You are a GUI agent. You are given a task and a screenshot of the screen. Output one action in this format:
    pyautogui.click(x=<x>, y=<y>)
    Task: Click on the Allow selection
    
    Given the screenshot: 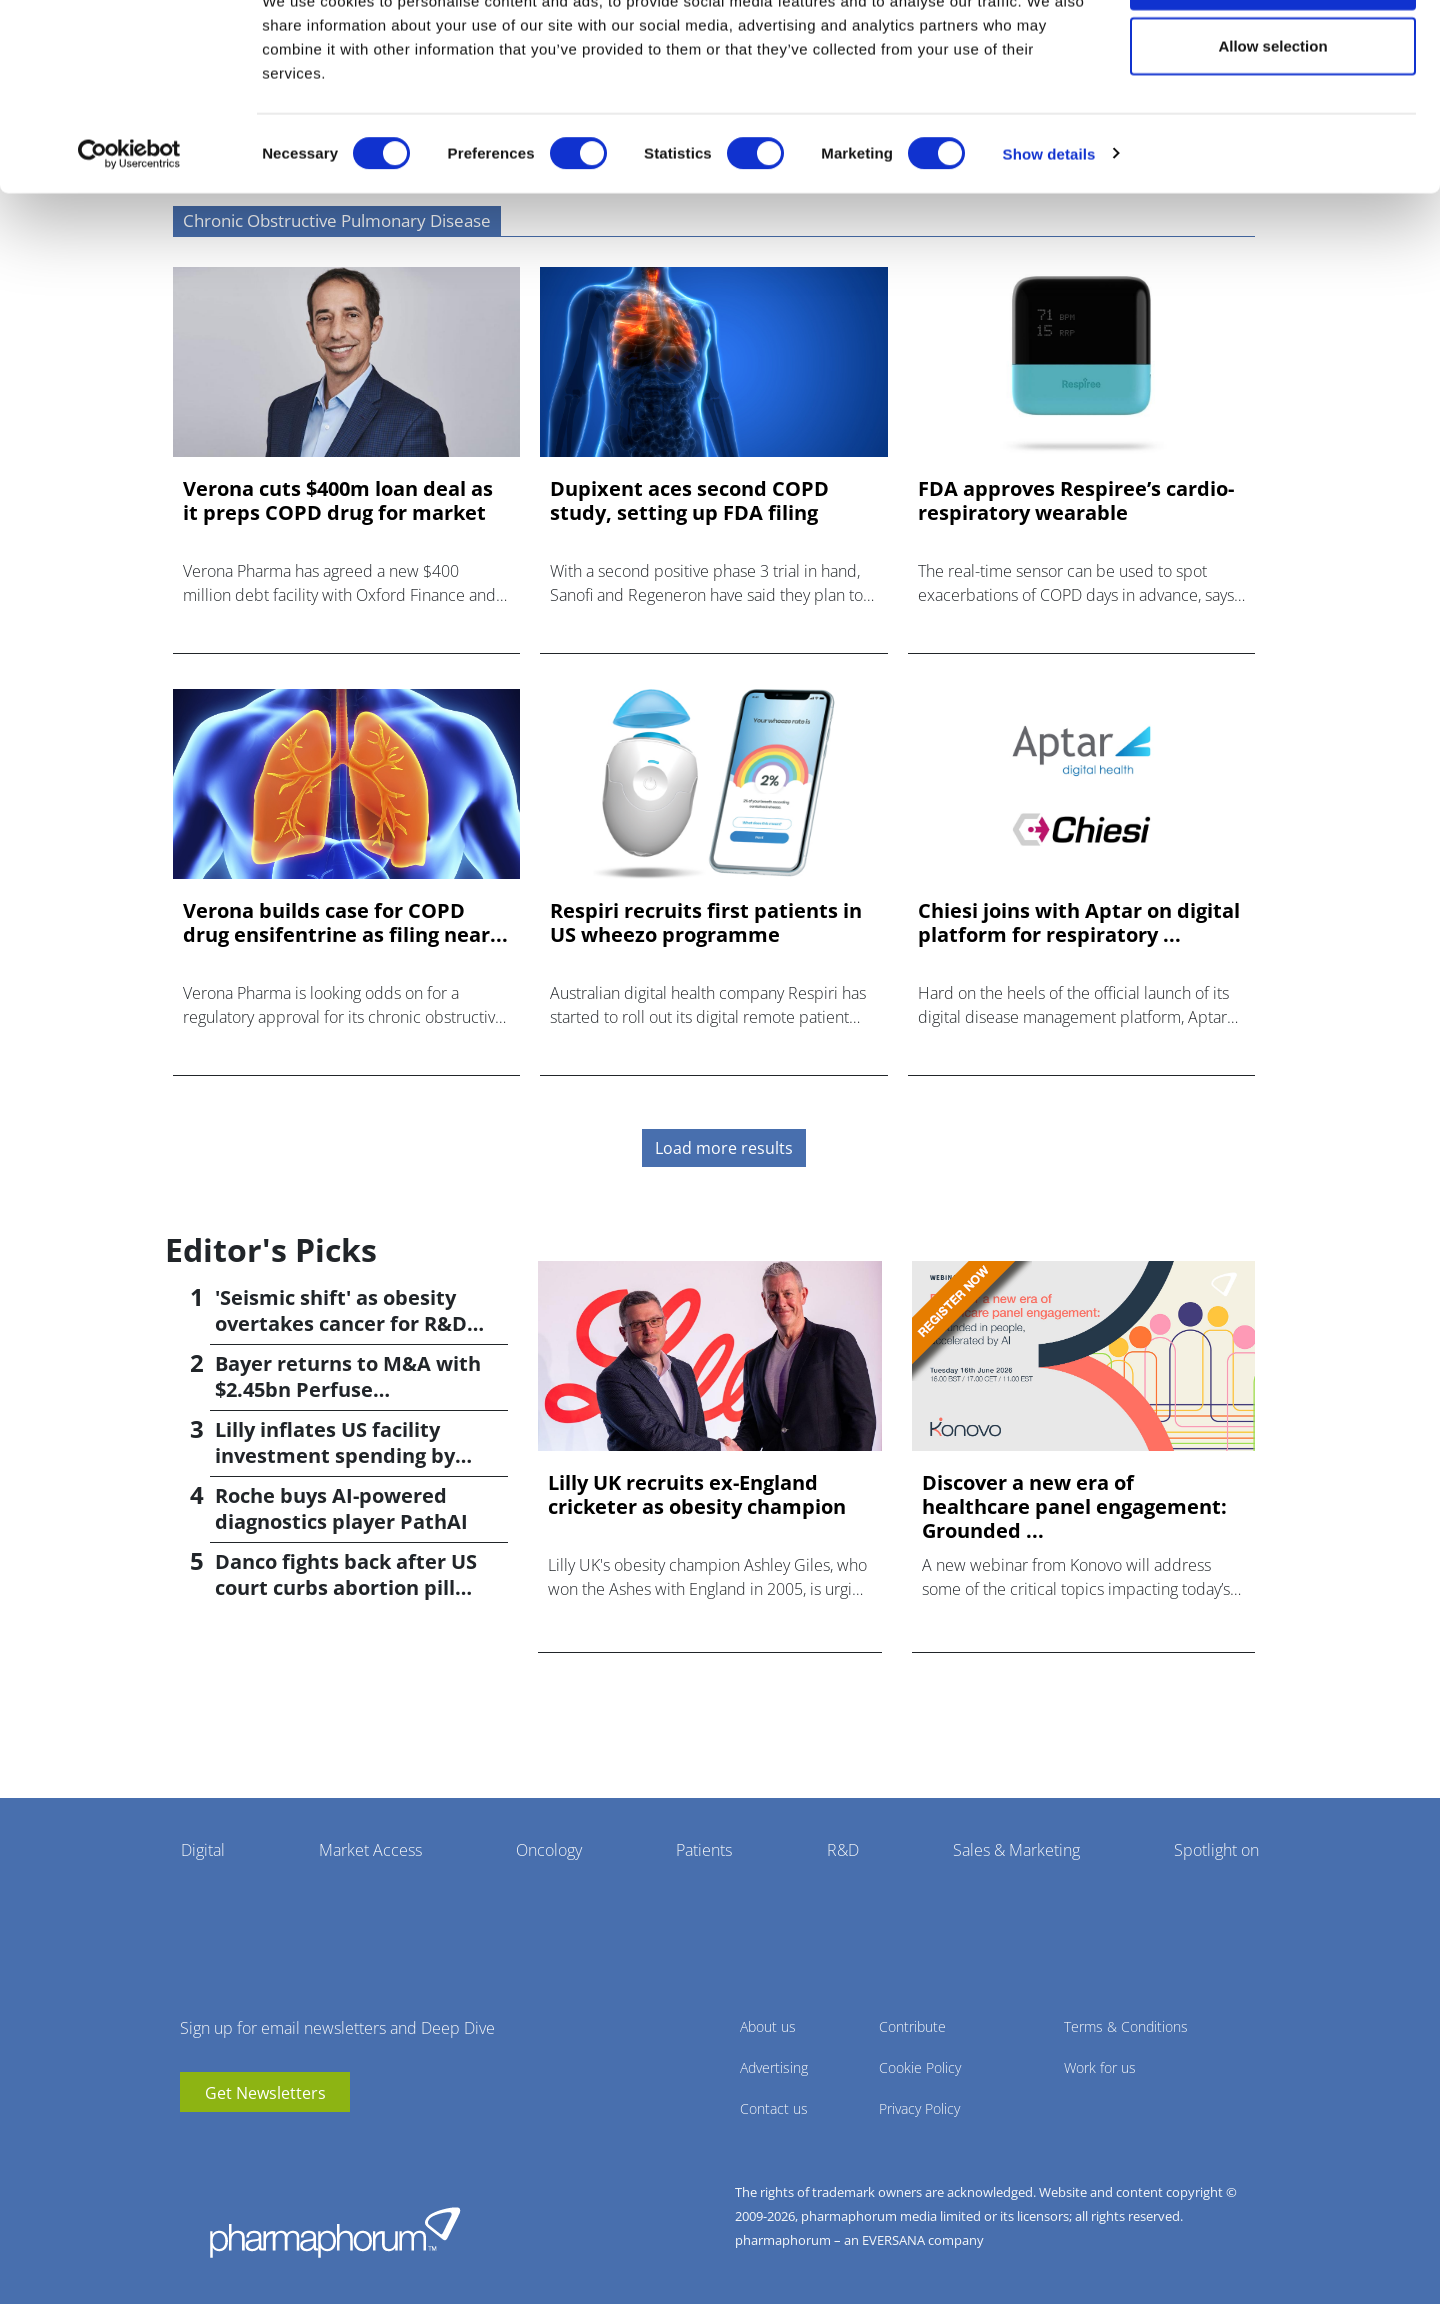 What is the action you would take?
    pyautogui.click(x=1272, y=118)
    